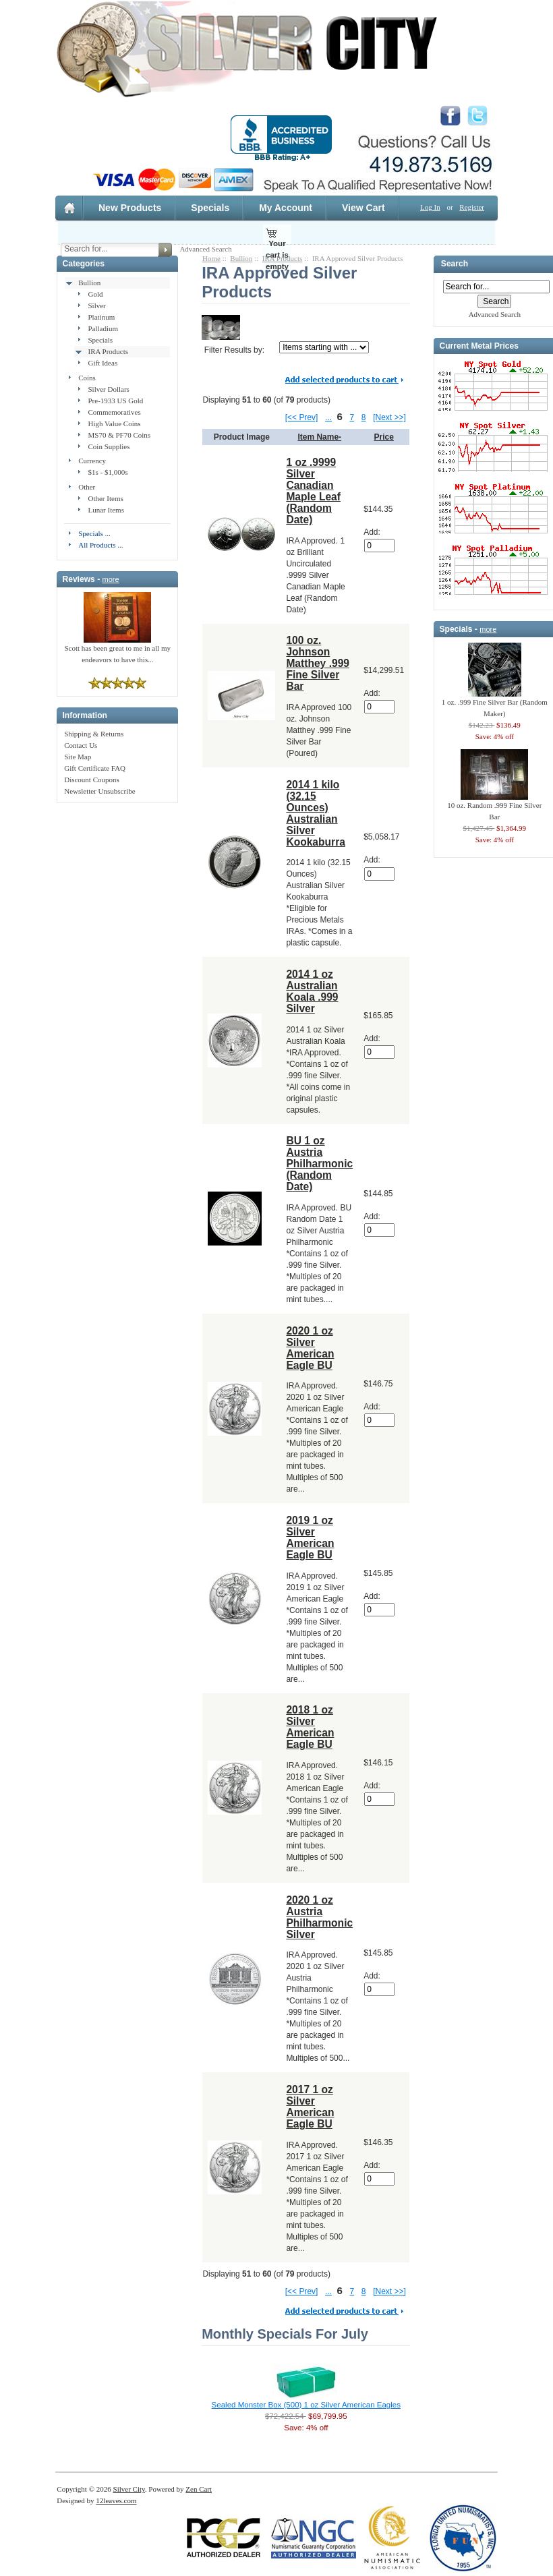 The width and height of the screenshot is (553, 2576). What do you see at coordinates (129, 207) in the screenshot?
I see `New Products` at bounding box center [129, 207].